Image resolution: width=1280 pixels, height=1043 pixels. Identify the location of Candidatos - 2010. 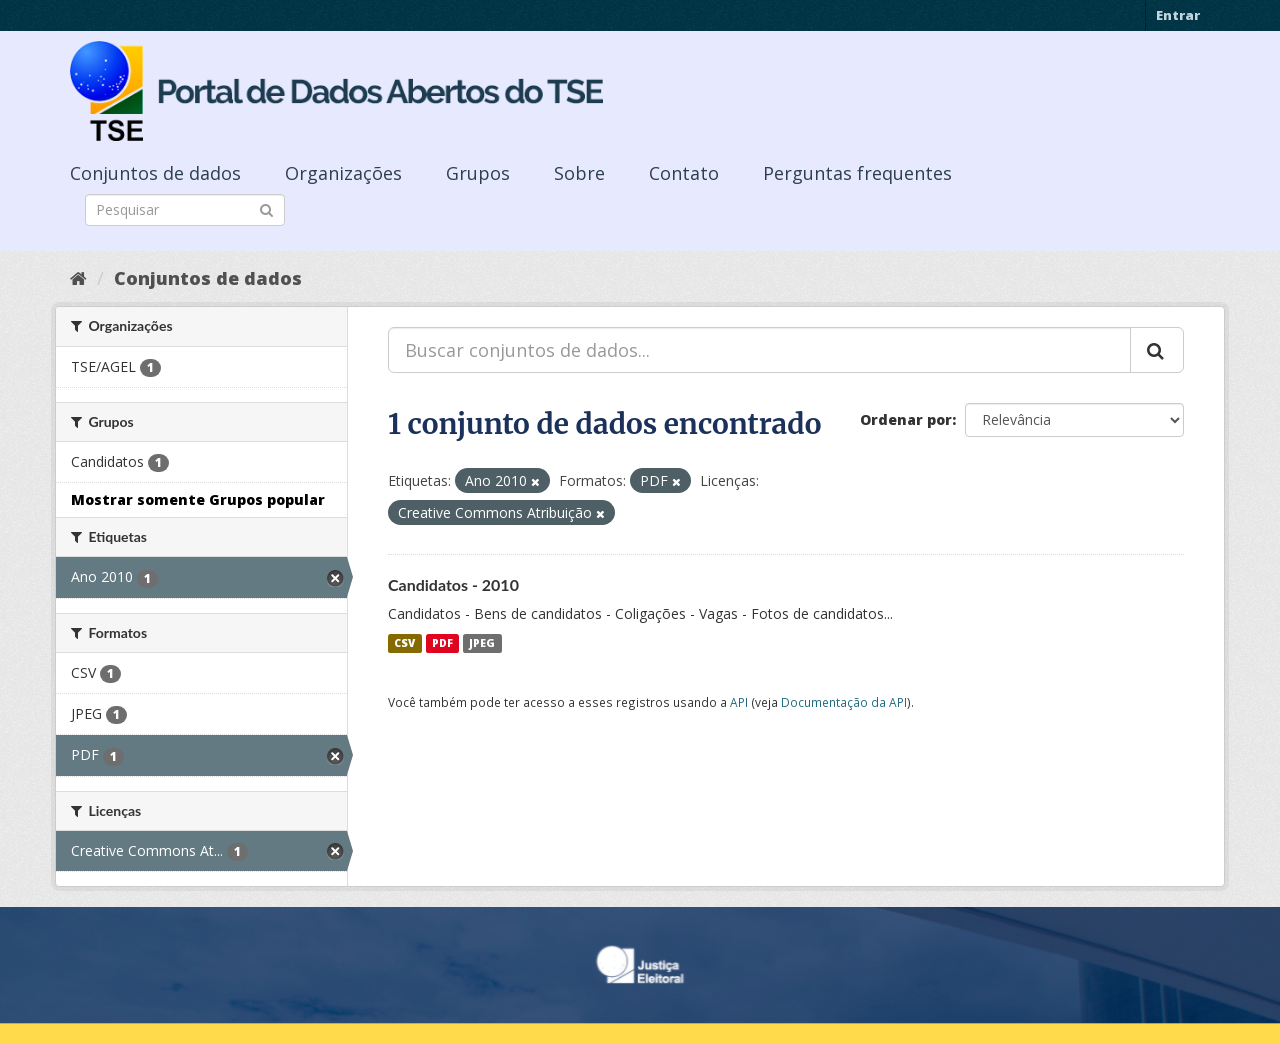
(453, 584).